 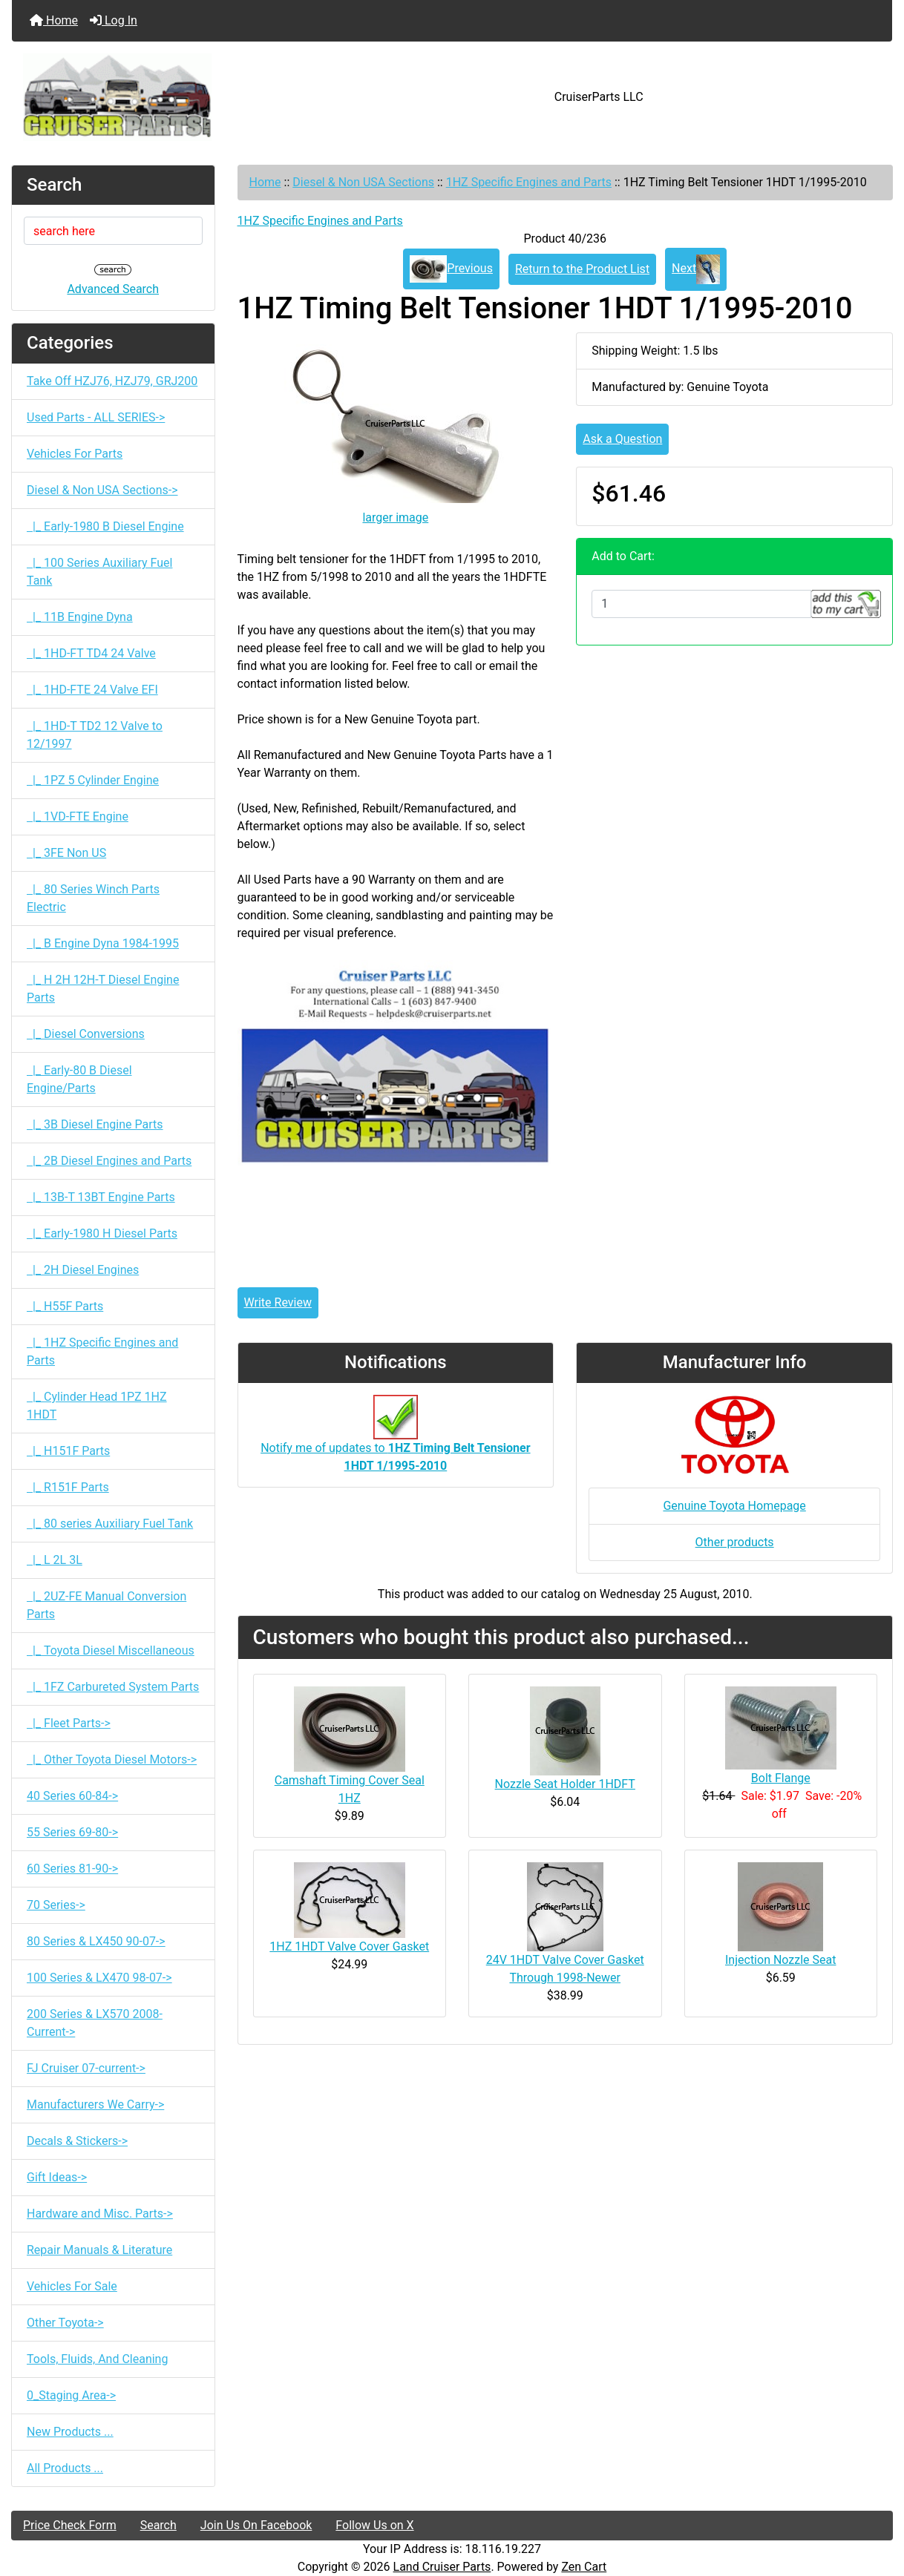 I want to click on Join Us On Facebook, so click(x=256, y=2525).